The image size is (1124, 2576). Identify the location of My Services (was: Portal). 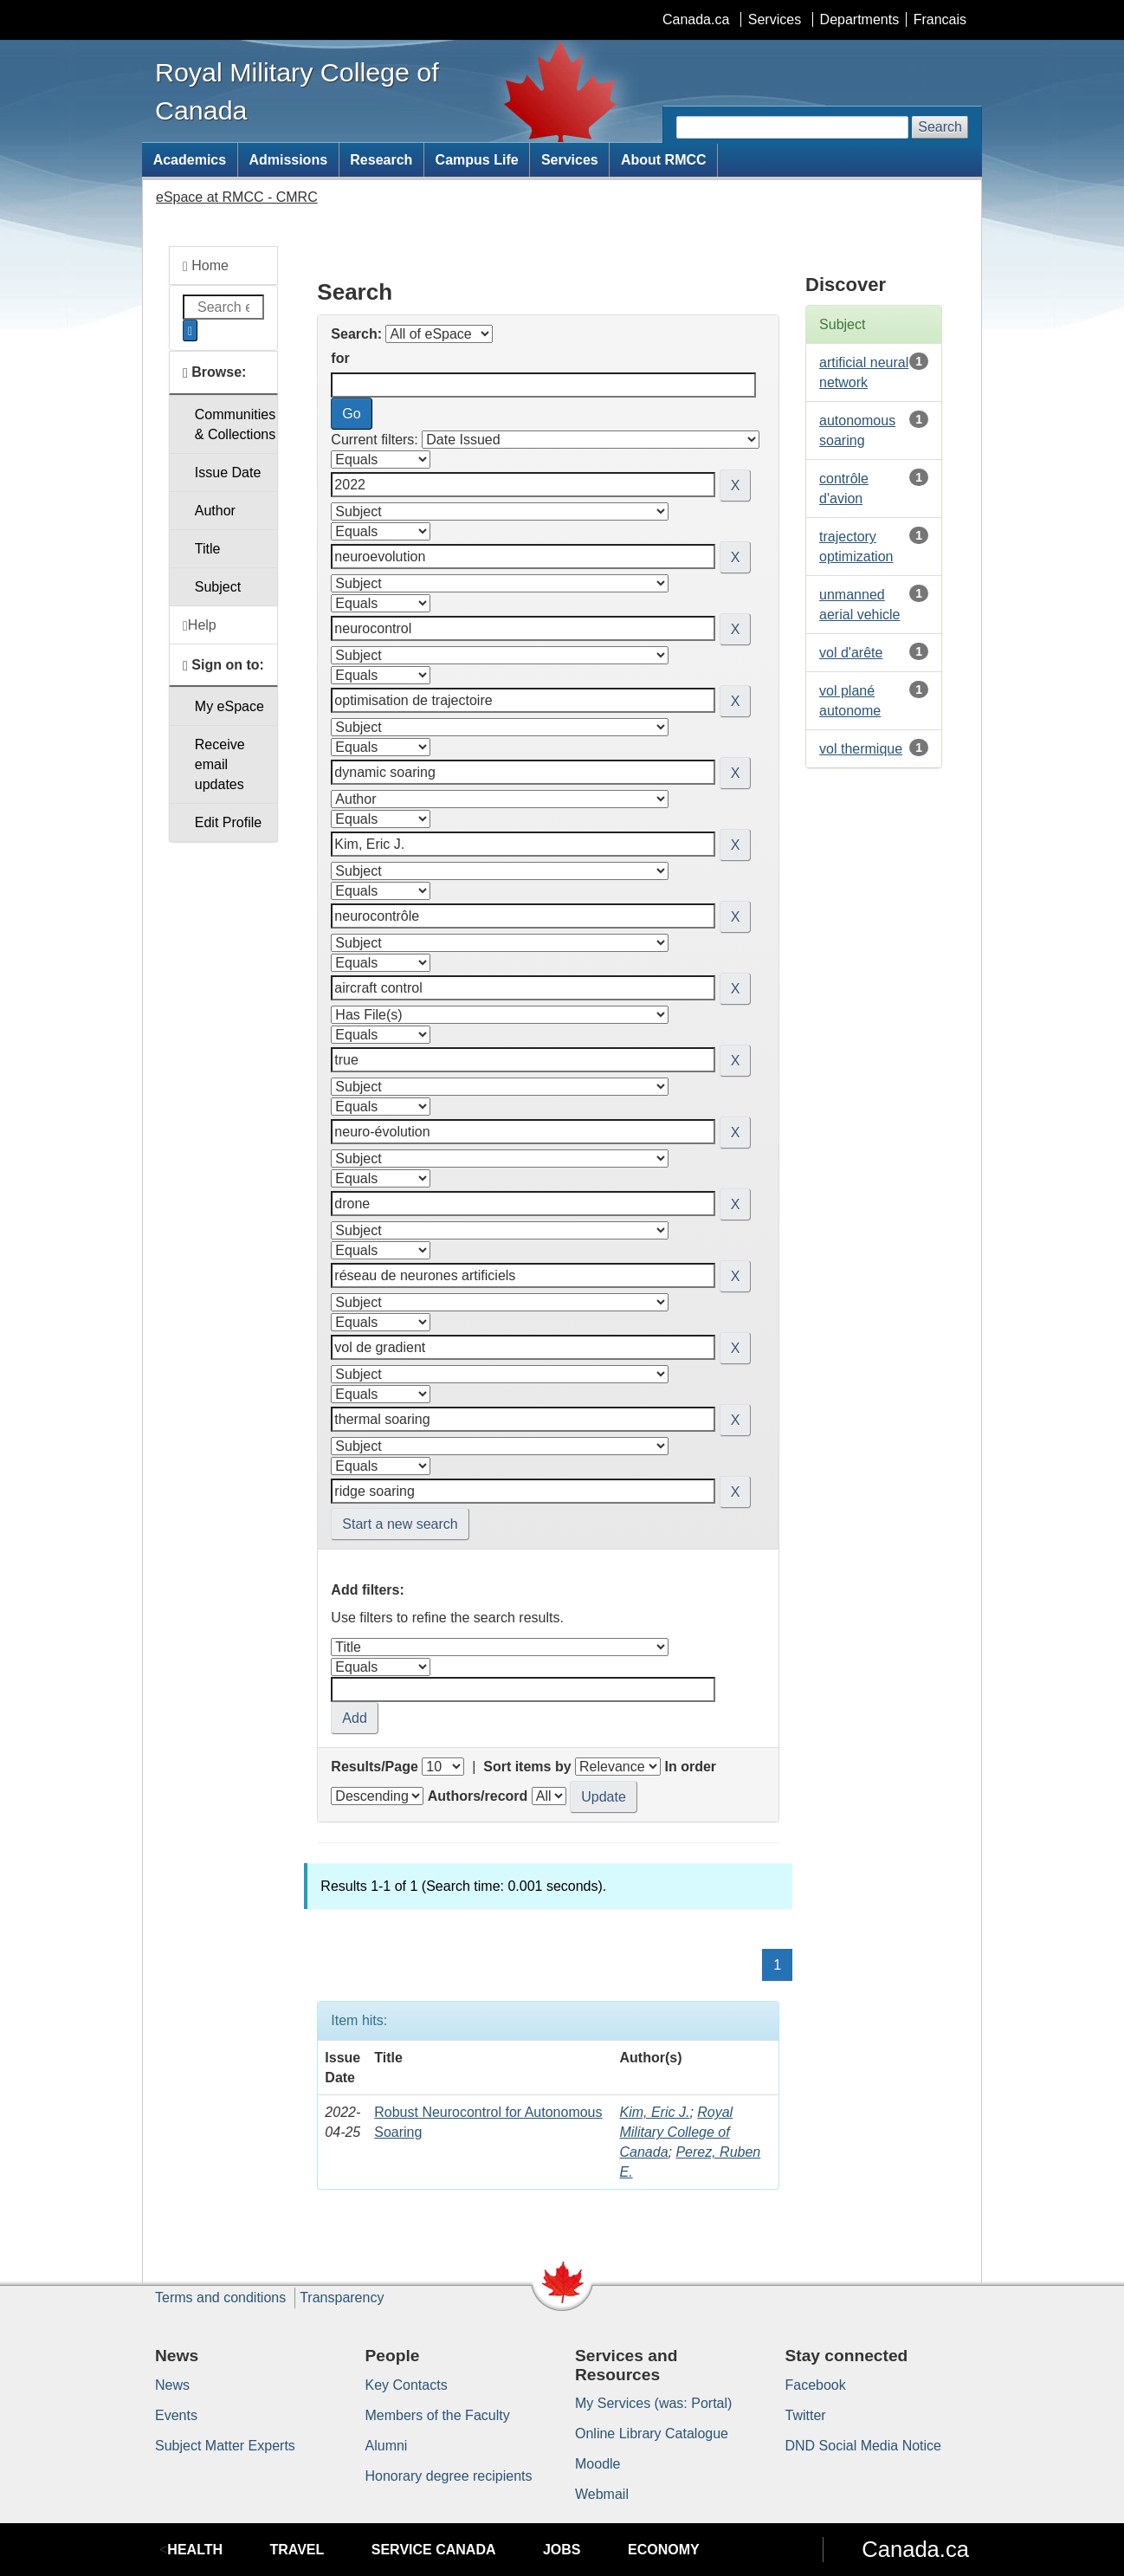
(653, 2403).